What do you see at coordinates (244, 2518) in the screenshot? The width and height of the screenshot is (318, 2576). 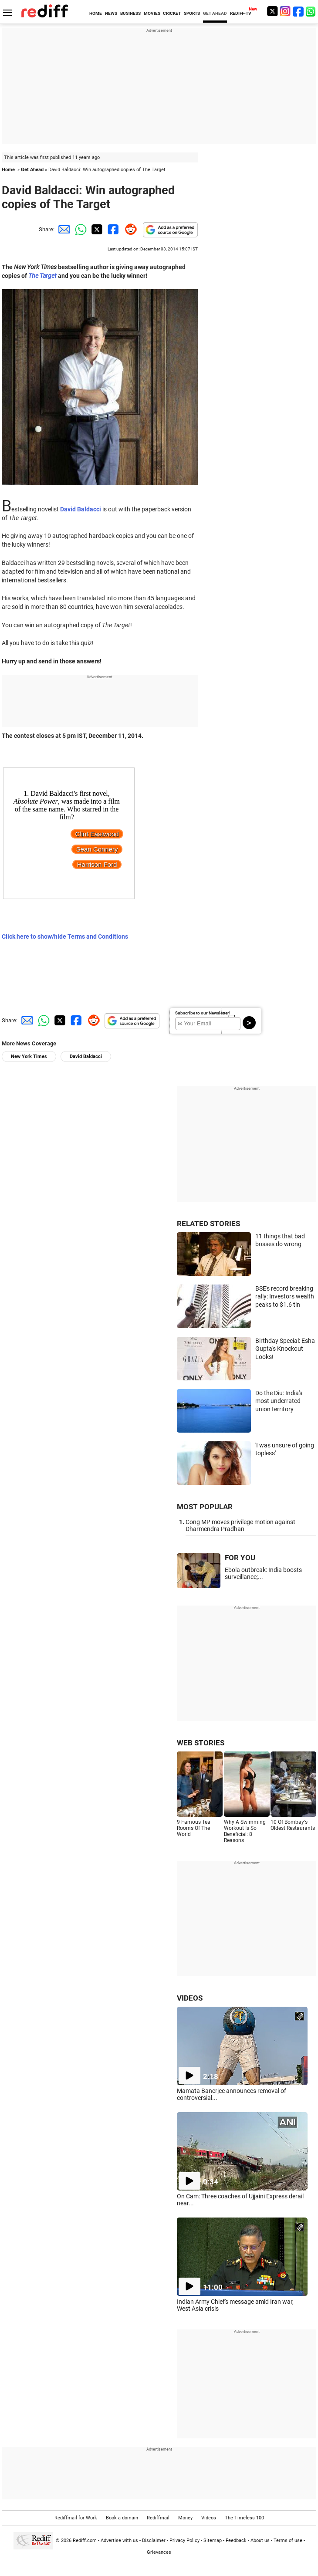 I see `The Timeless 100` at bounding box center [244, 2518].